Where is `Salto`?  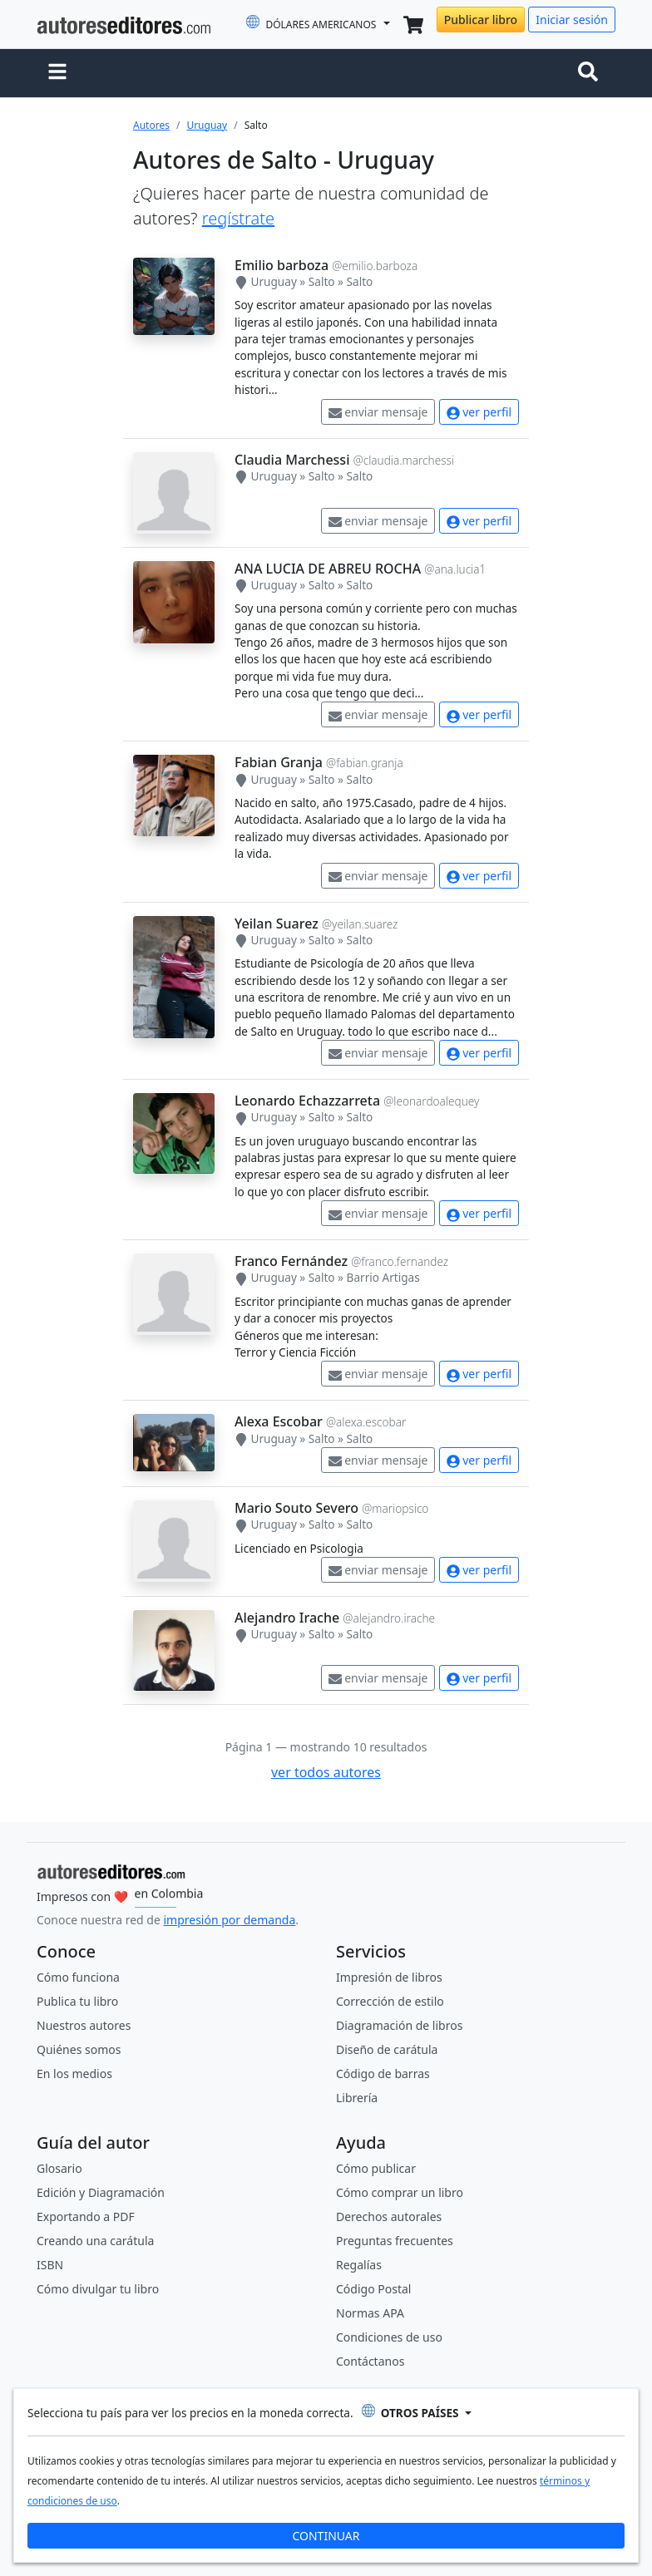
Salto is located at coordinates (322, 281).